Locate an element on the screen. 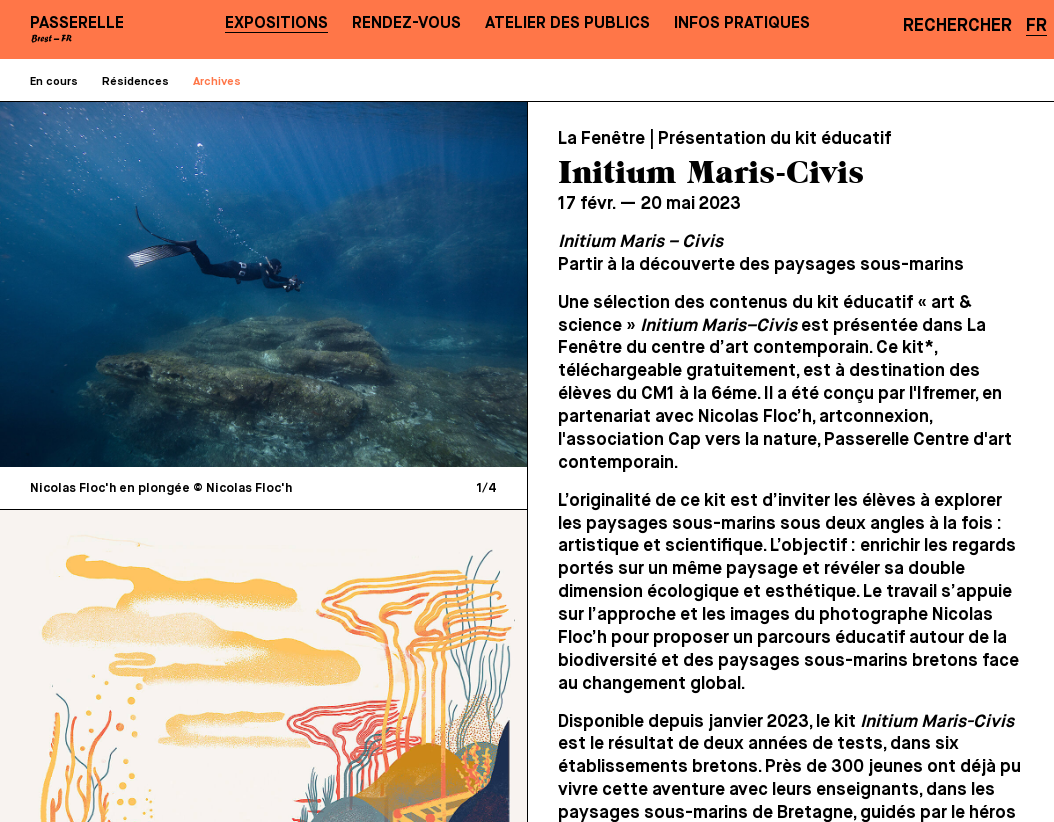 This screenshot has height=822, width=1054. artconnexion is located at coordinates (874, 417).